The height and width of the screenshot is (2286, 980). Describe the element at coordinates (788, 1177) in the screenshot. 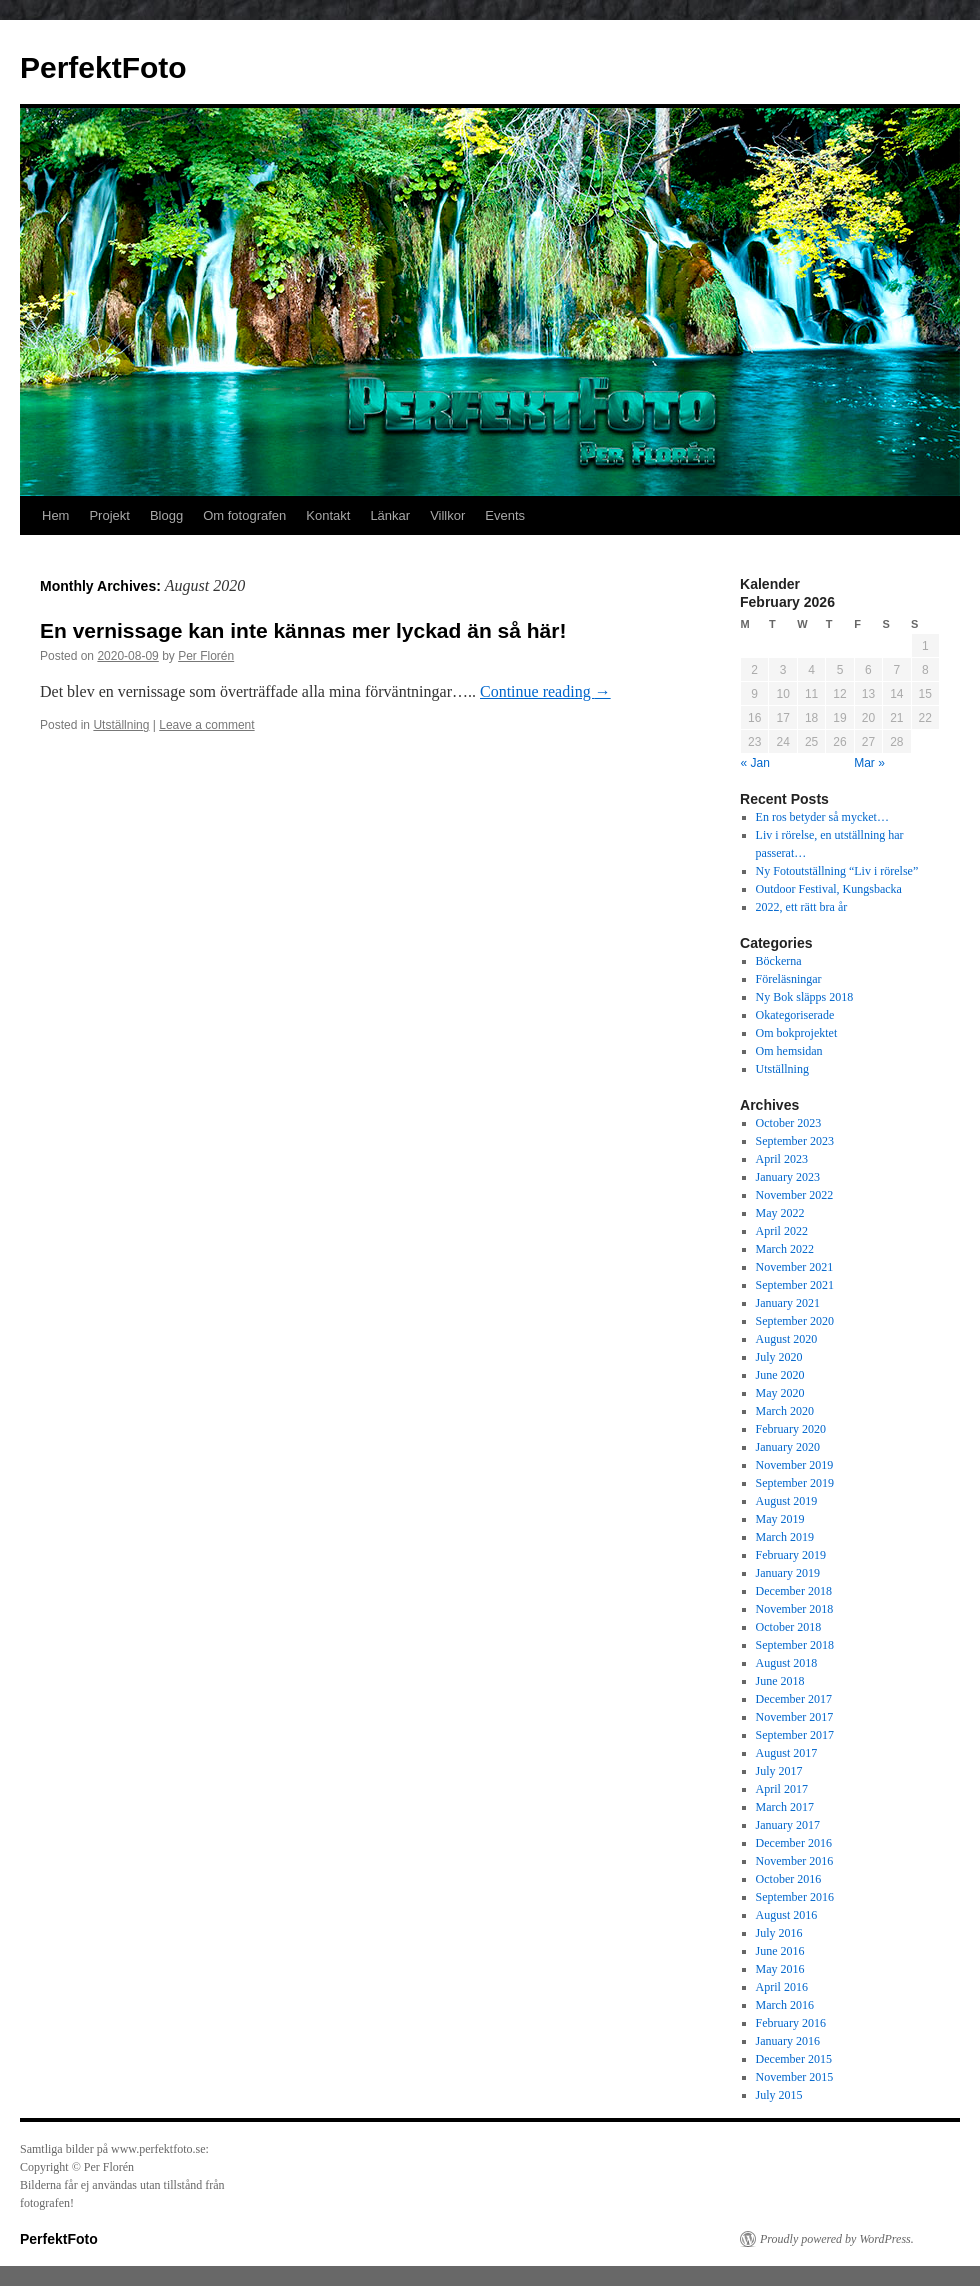

I see `January 2023` at that location.